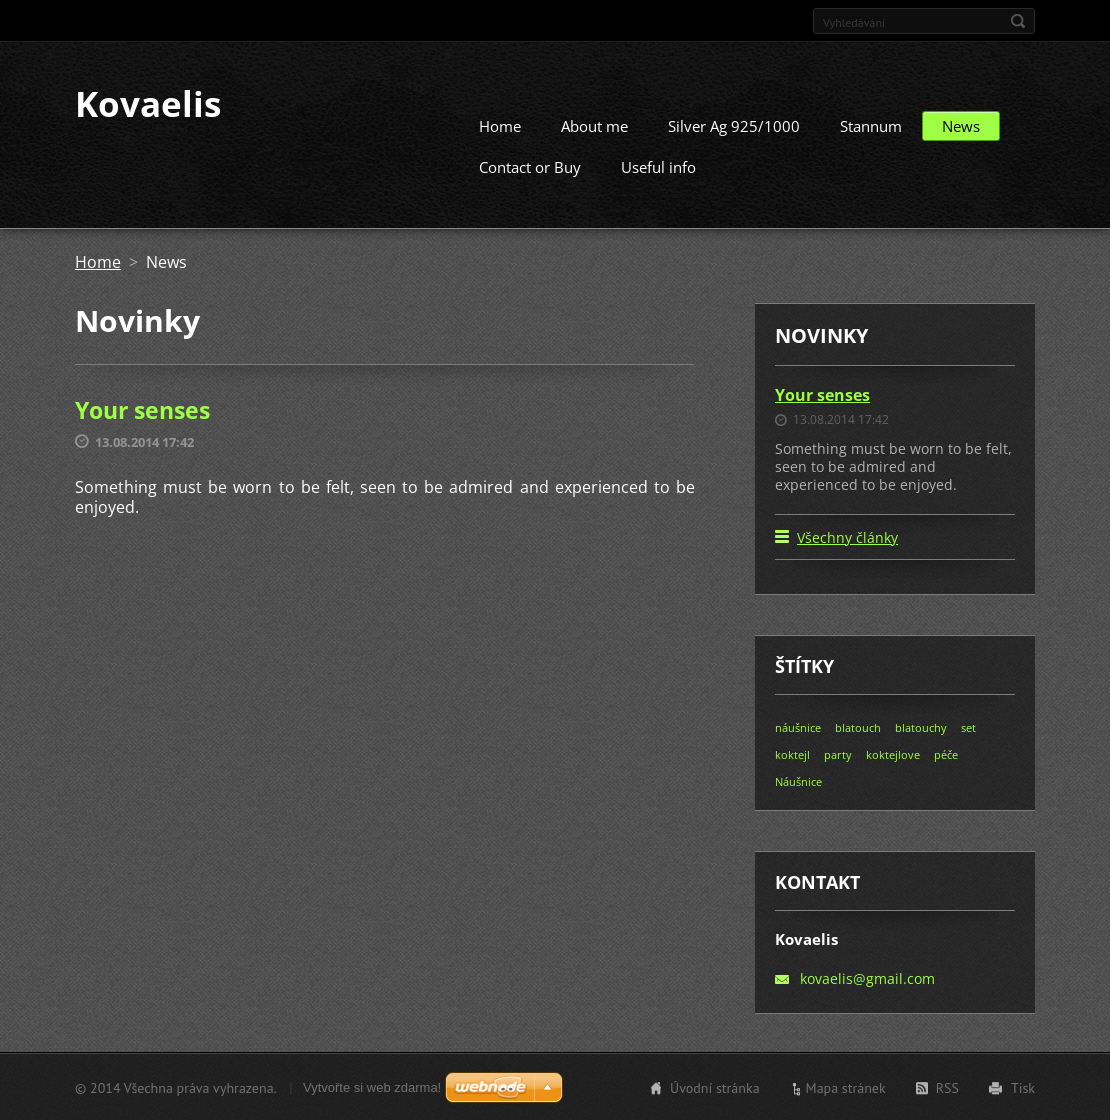 The image size is (1110, 1120). Describe the element at coordinates (961, 125) in the screenshot. I see `News` at that location.